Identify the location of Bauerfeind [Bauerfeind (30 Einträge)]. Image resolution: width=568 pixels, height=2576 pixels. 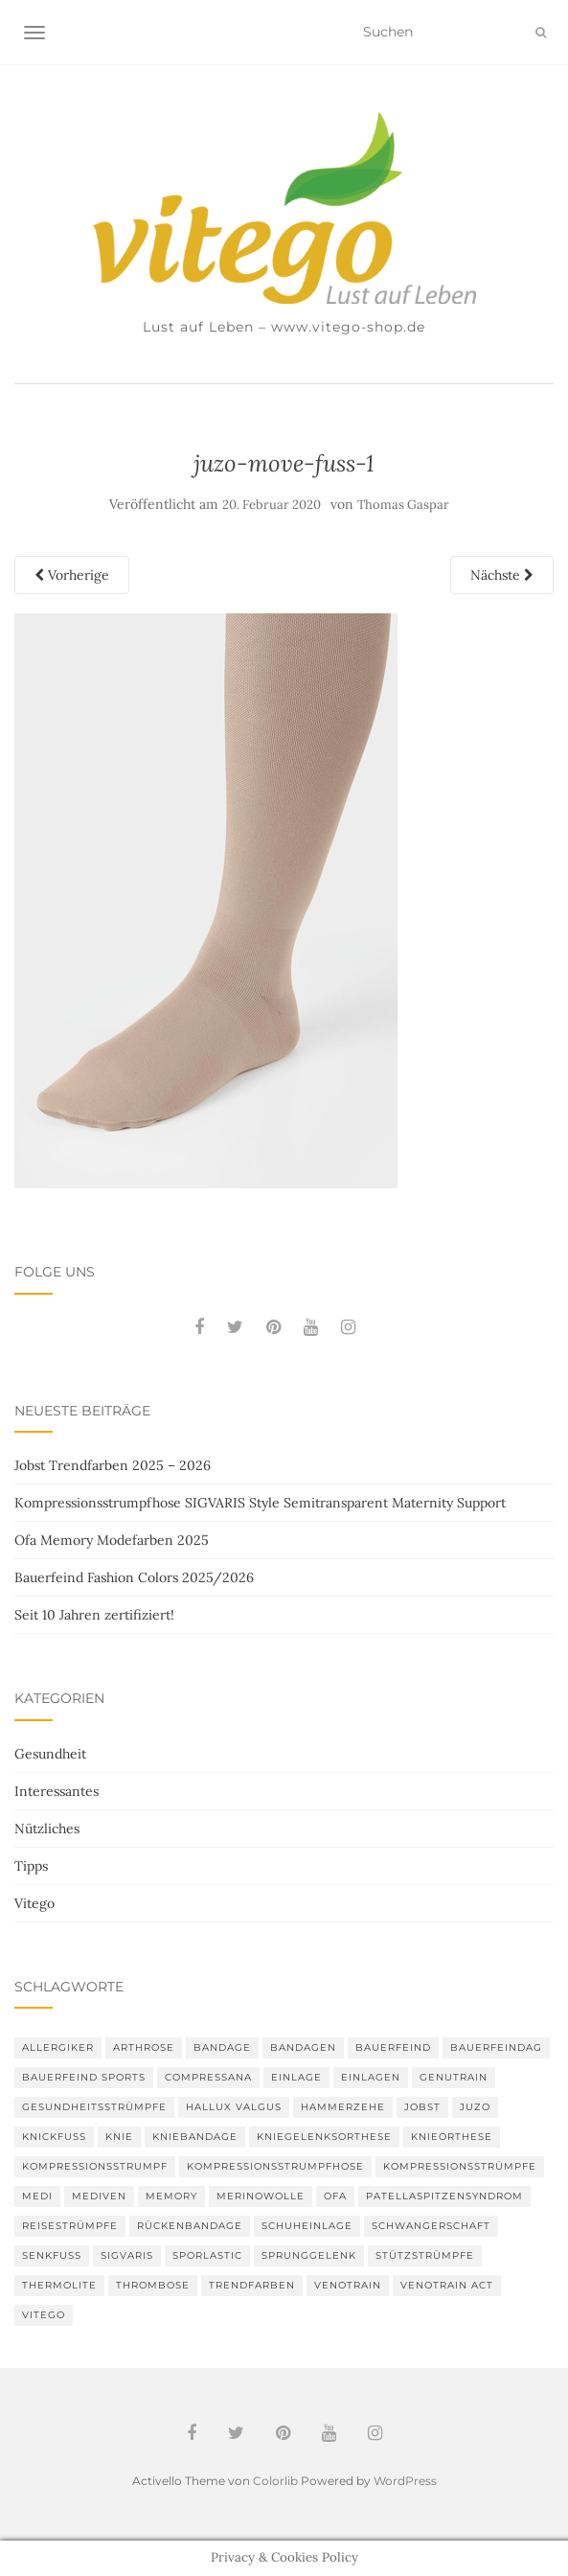
(393, 2047).